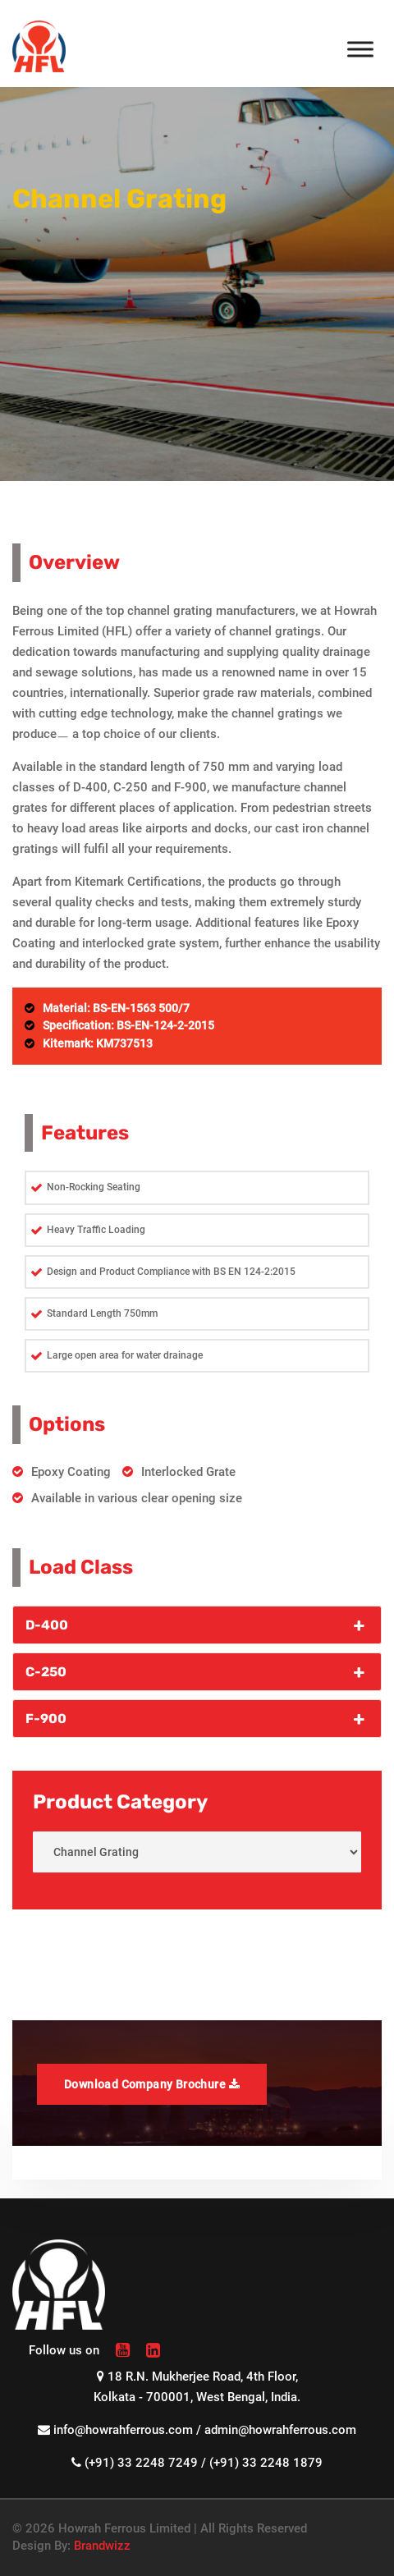 This screenshot has width=394, height=2576. What do you see at coordinates (360, 49) in the screenshot?
I see `[Toggle Menu]` at bounding box center [360, 49].